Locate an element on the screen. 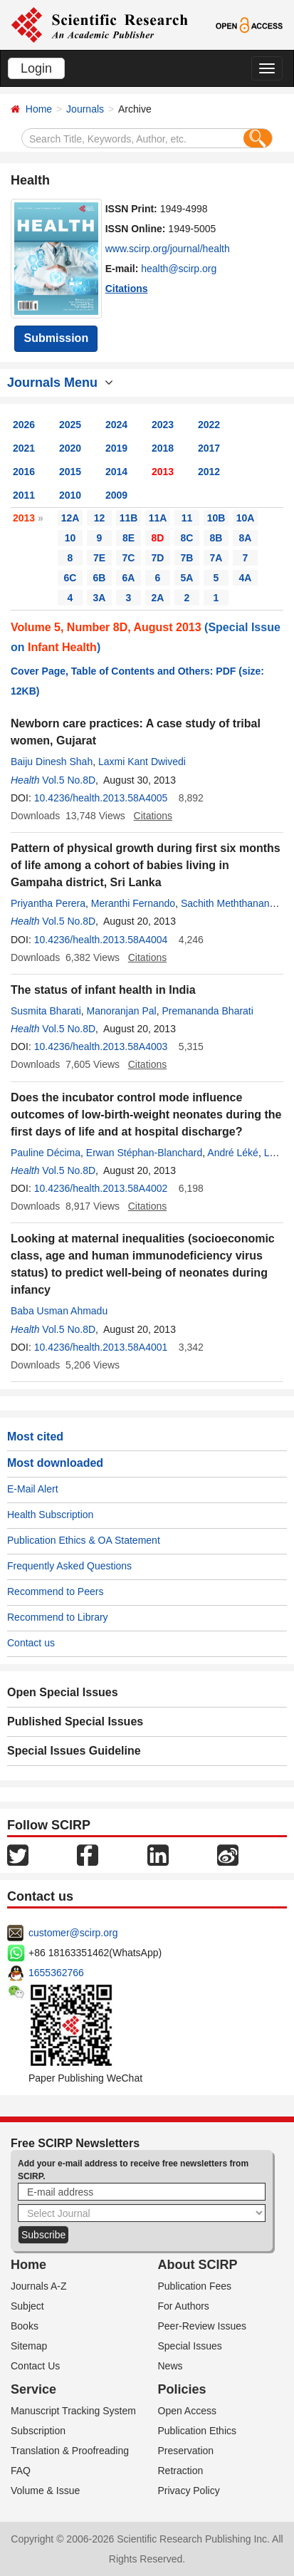 The image size is (294, 2576). Contact Us is located at coordinates (35, 2366).